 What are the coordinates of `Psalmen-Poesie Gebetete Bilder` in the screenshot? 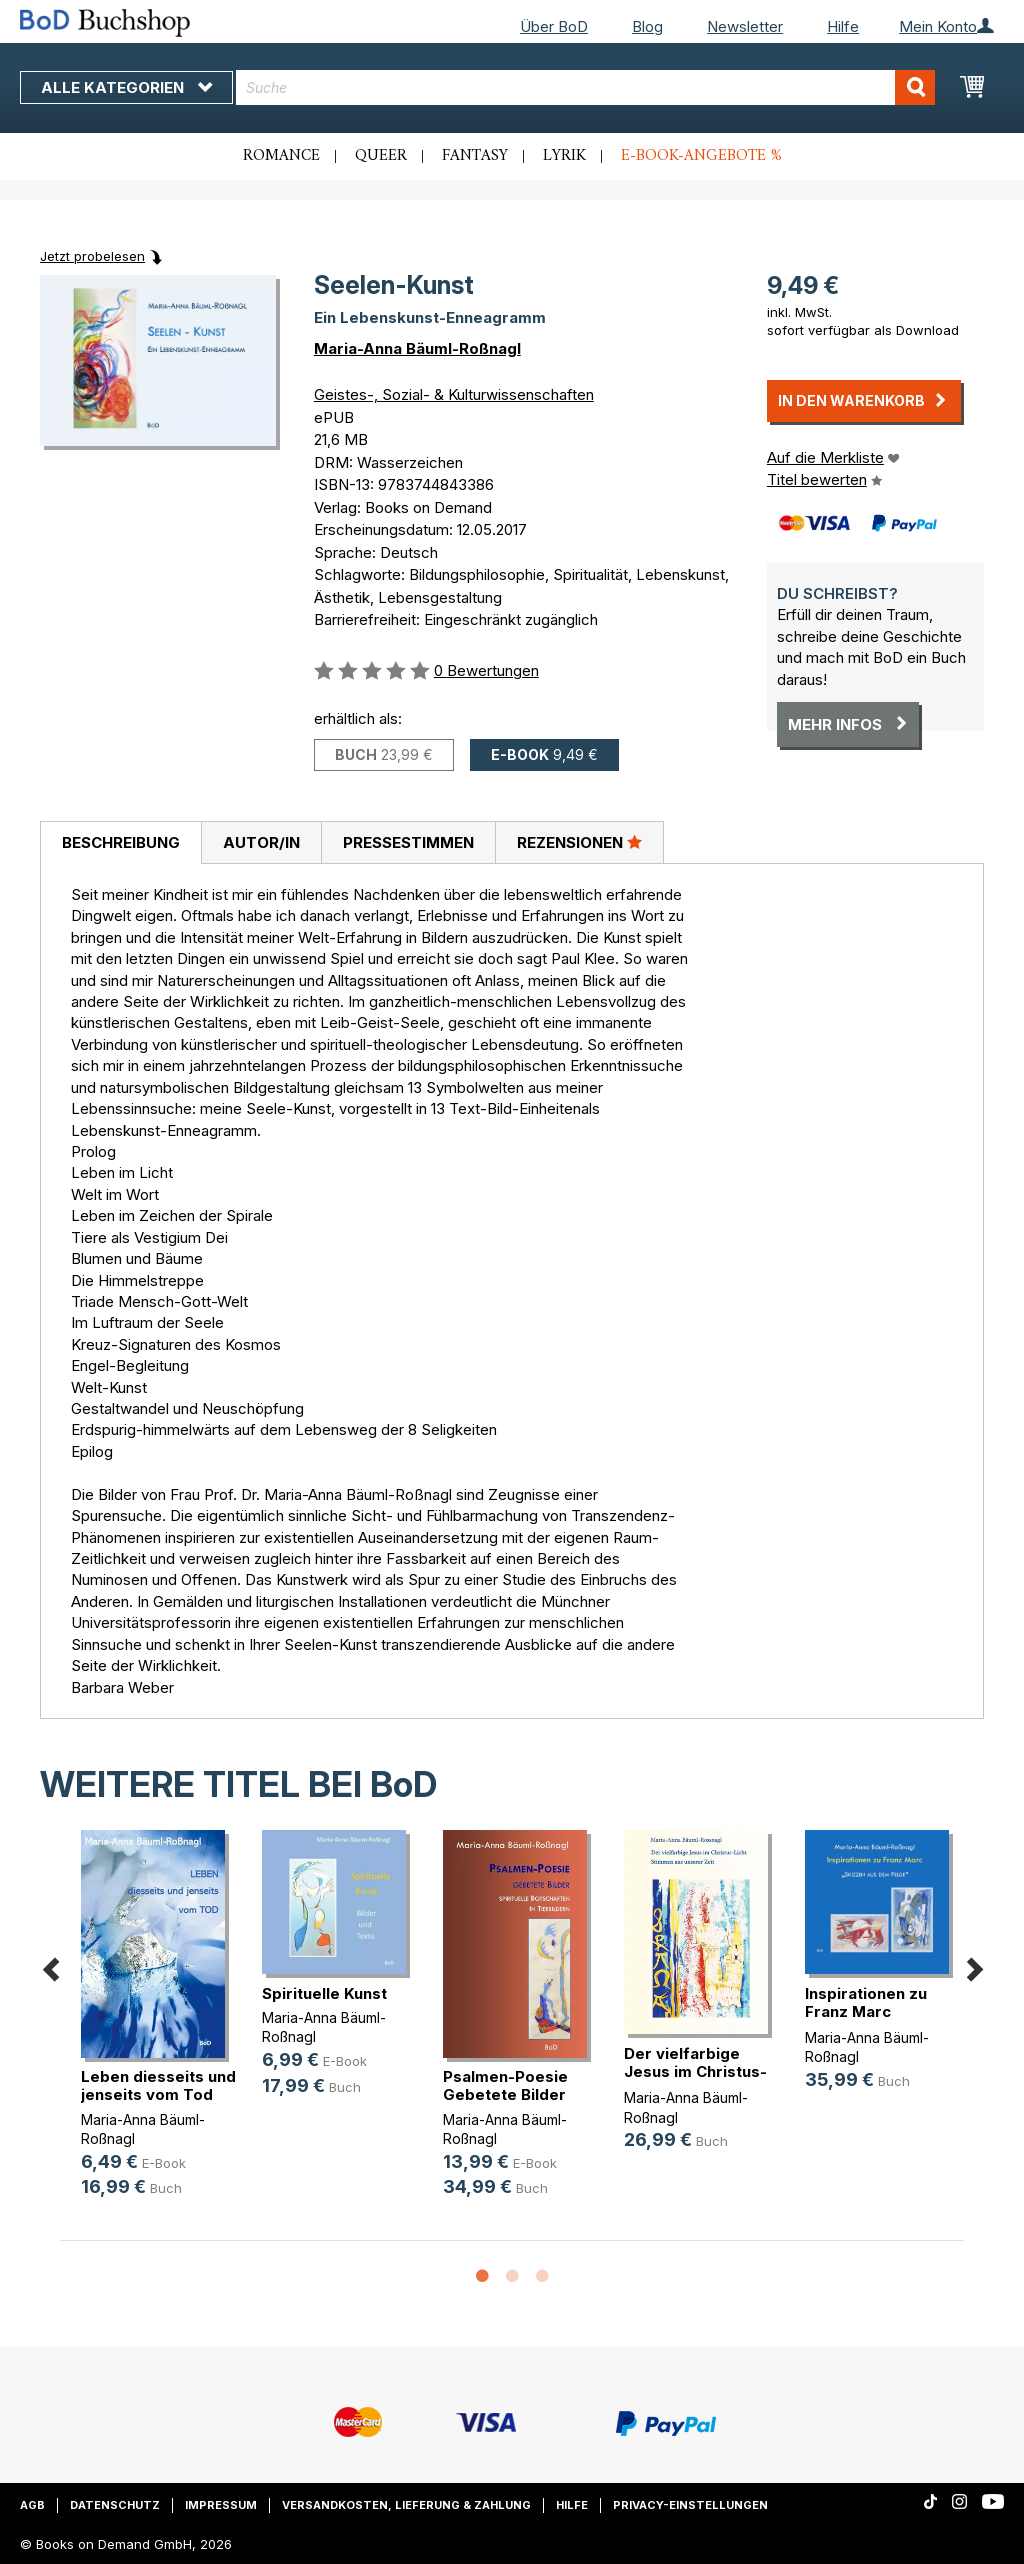 It's located at (505, 2085).